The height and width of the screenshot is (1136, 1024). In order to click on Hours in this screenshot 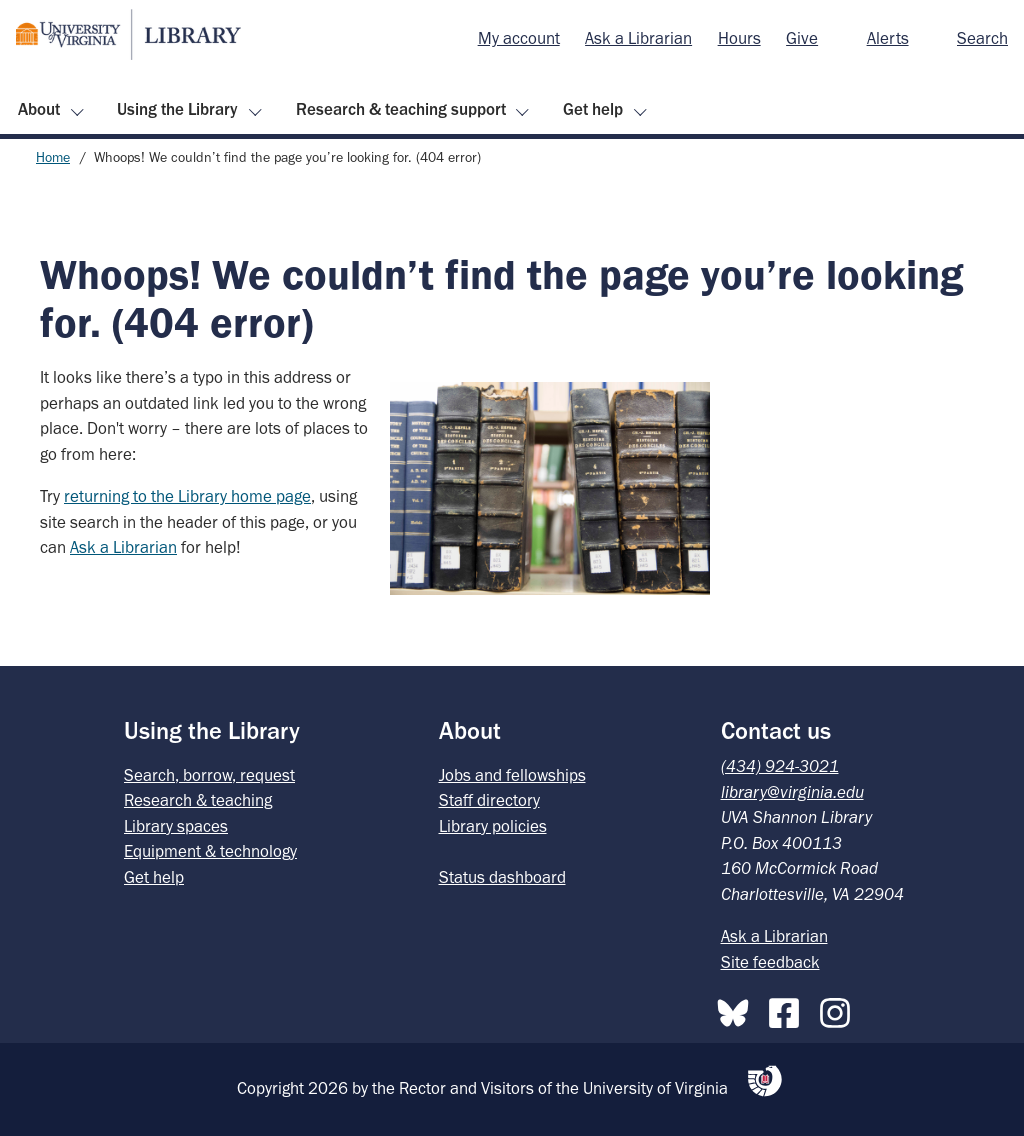, I will do `click(739, 38)`.